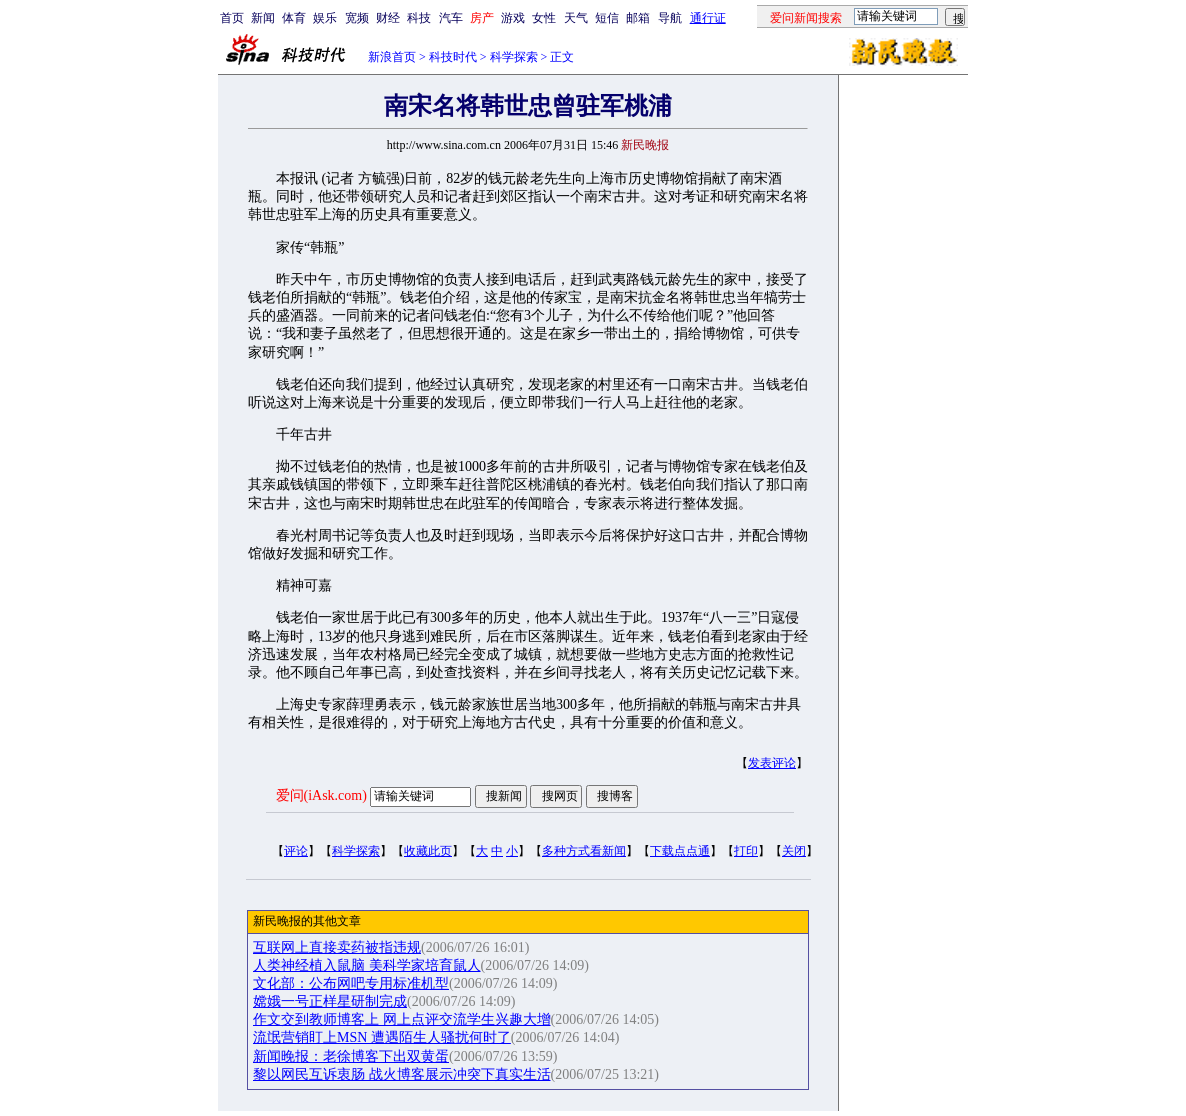  Describe the element at coordinates (513, 18) in the screenshot. I see `游戏` at that location.